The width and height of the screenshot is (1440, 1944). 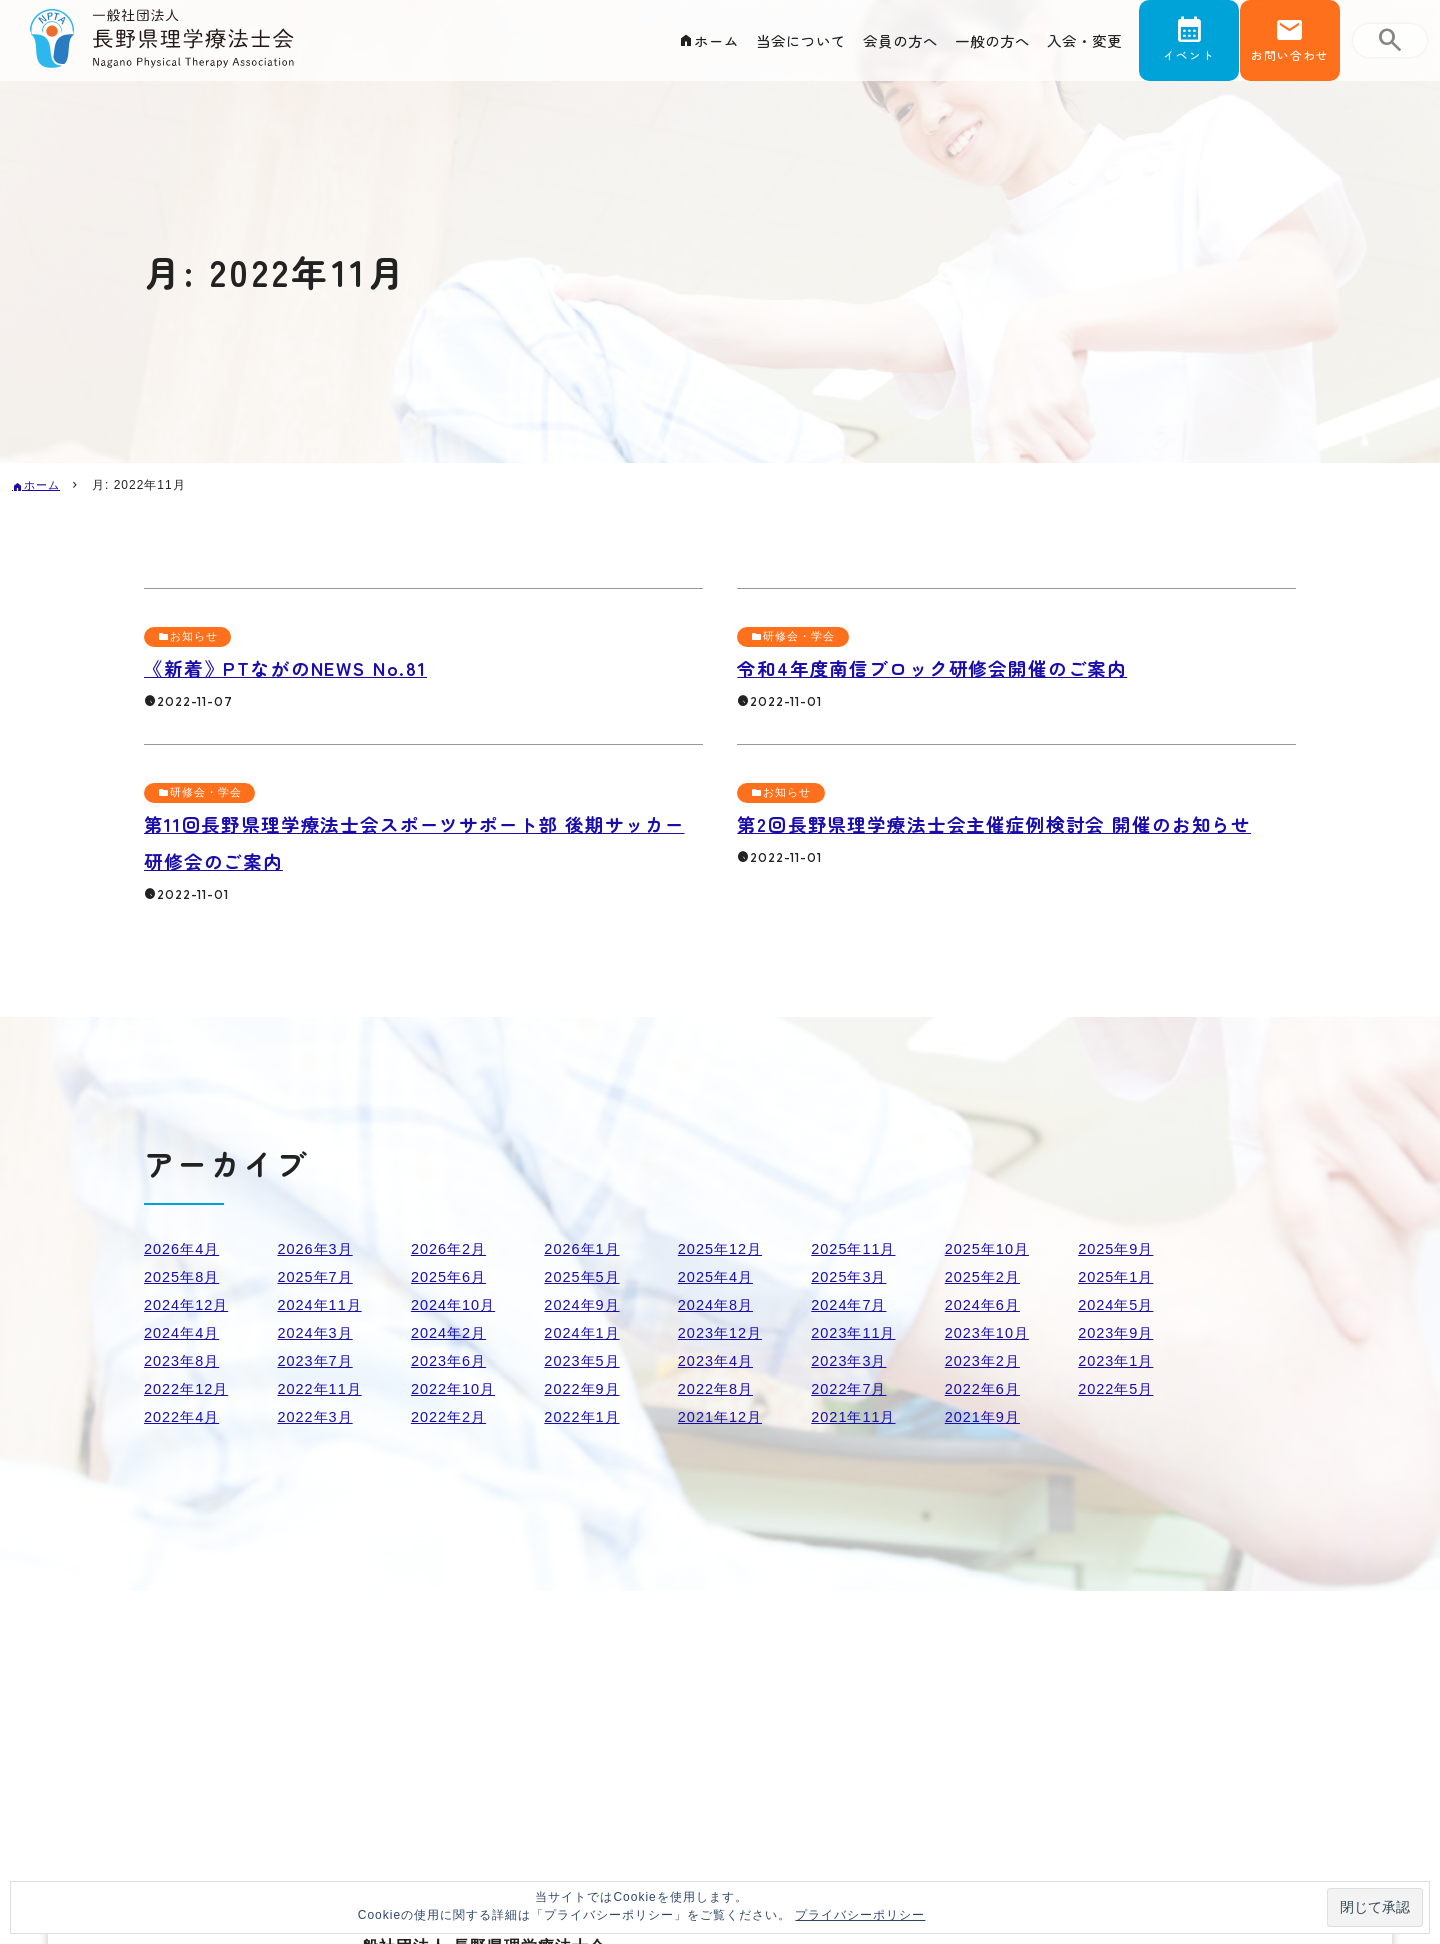 I want to click on 2023年5月, so click(x=586, y=1360).